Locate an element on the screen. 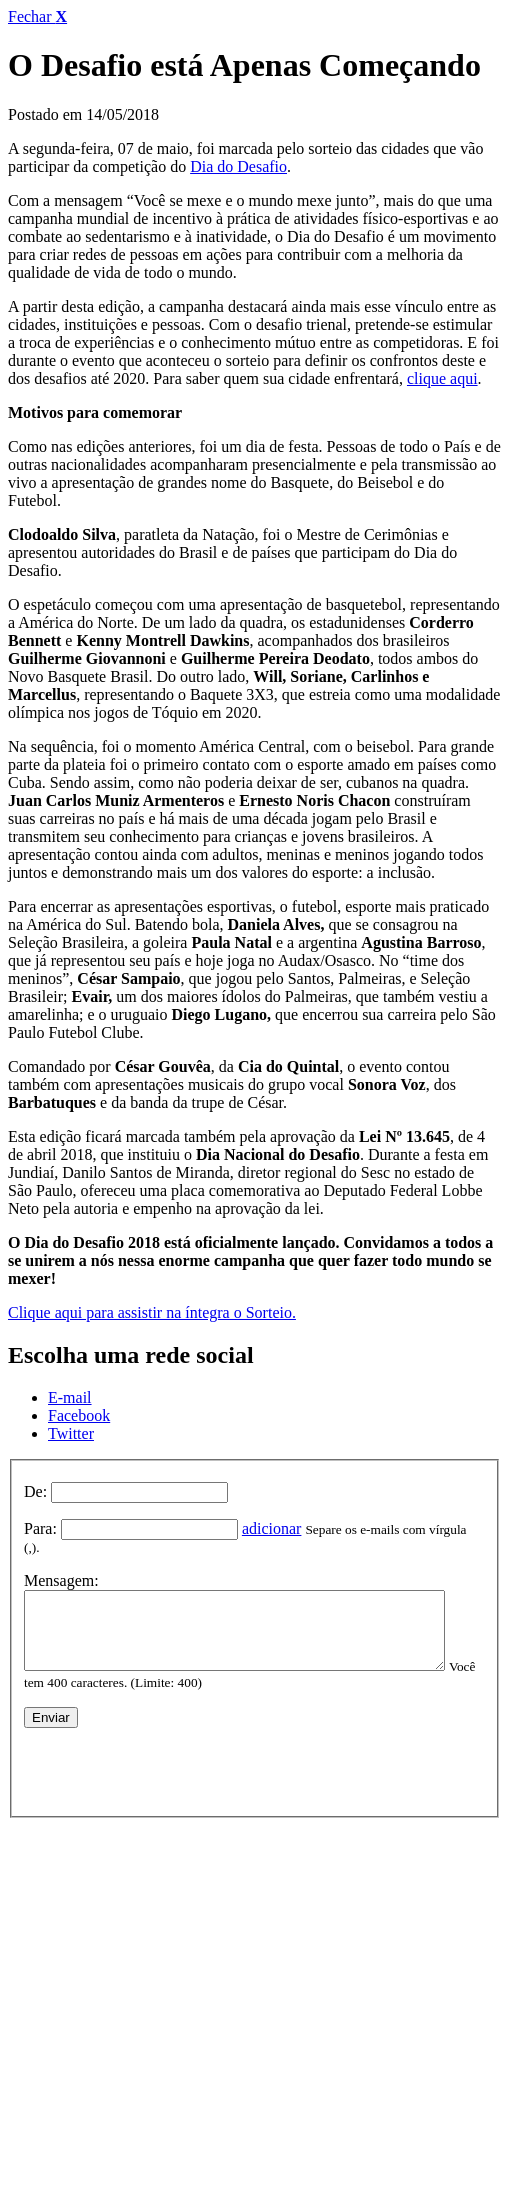 Image resolution: width=509 pixels, height=2208 pixels. Para: is located at coordinates (40, 1528).